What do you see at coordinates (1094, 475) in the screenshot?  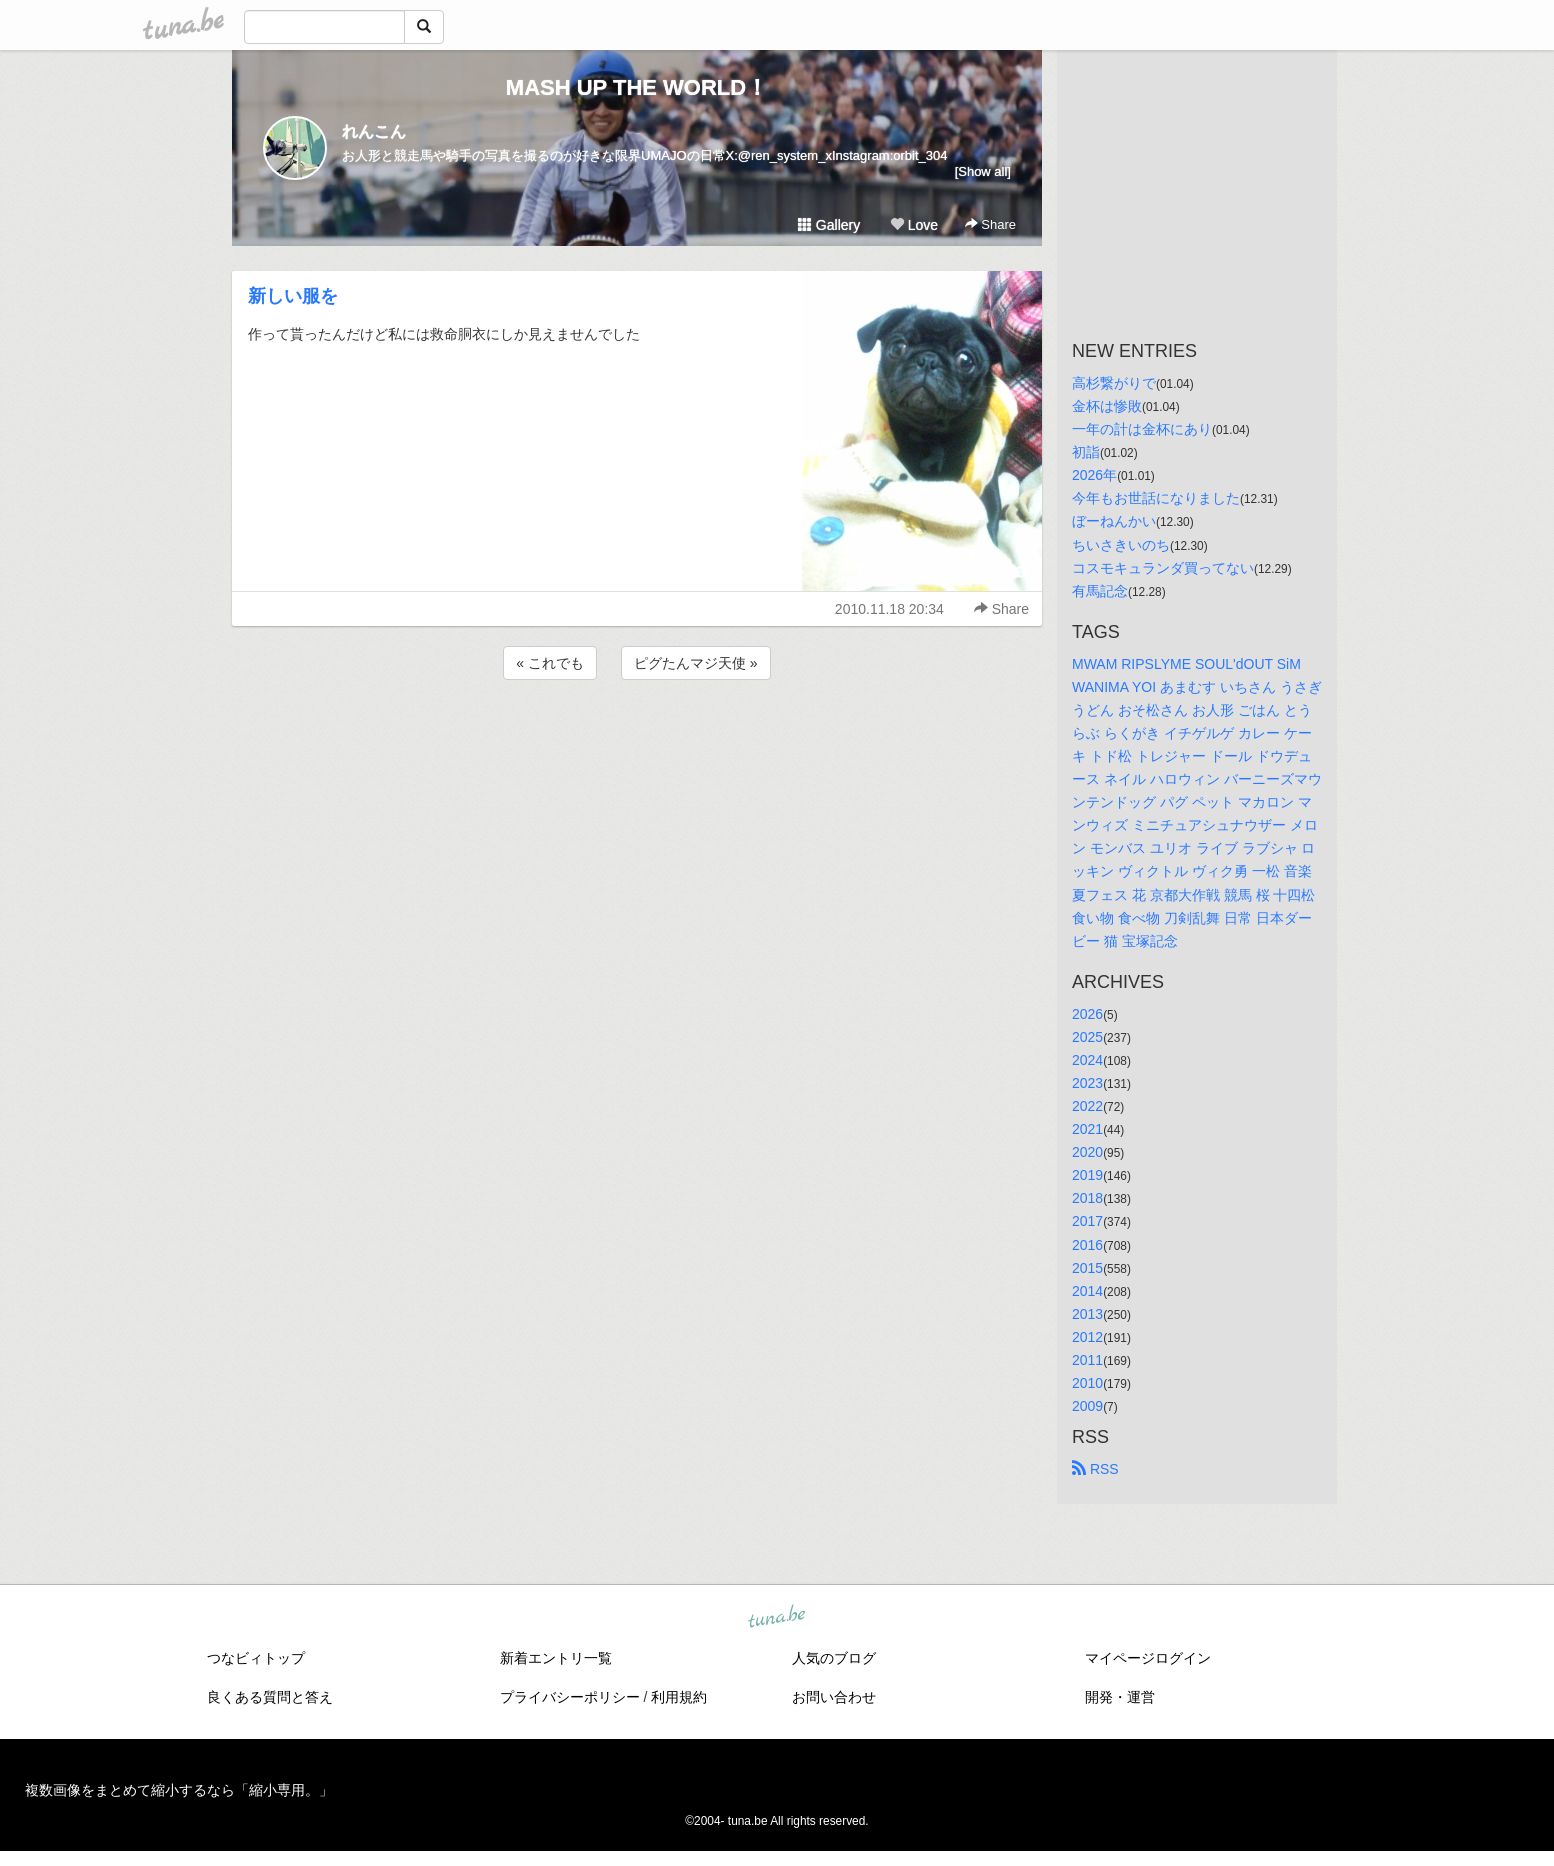 I see `2026年` at bounding box center [1094, 475].